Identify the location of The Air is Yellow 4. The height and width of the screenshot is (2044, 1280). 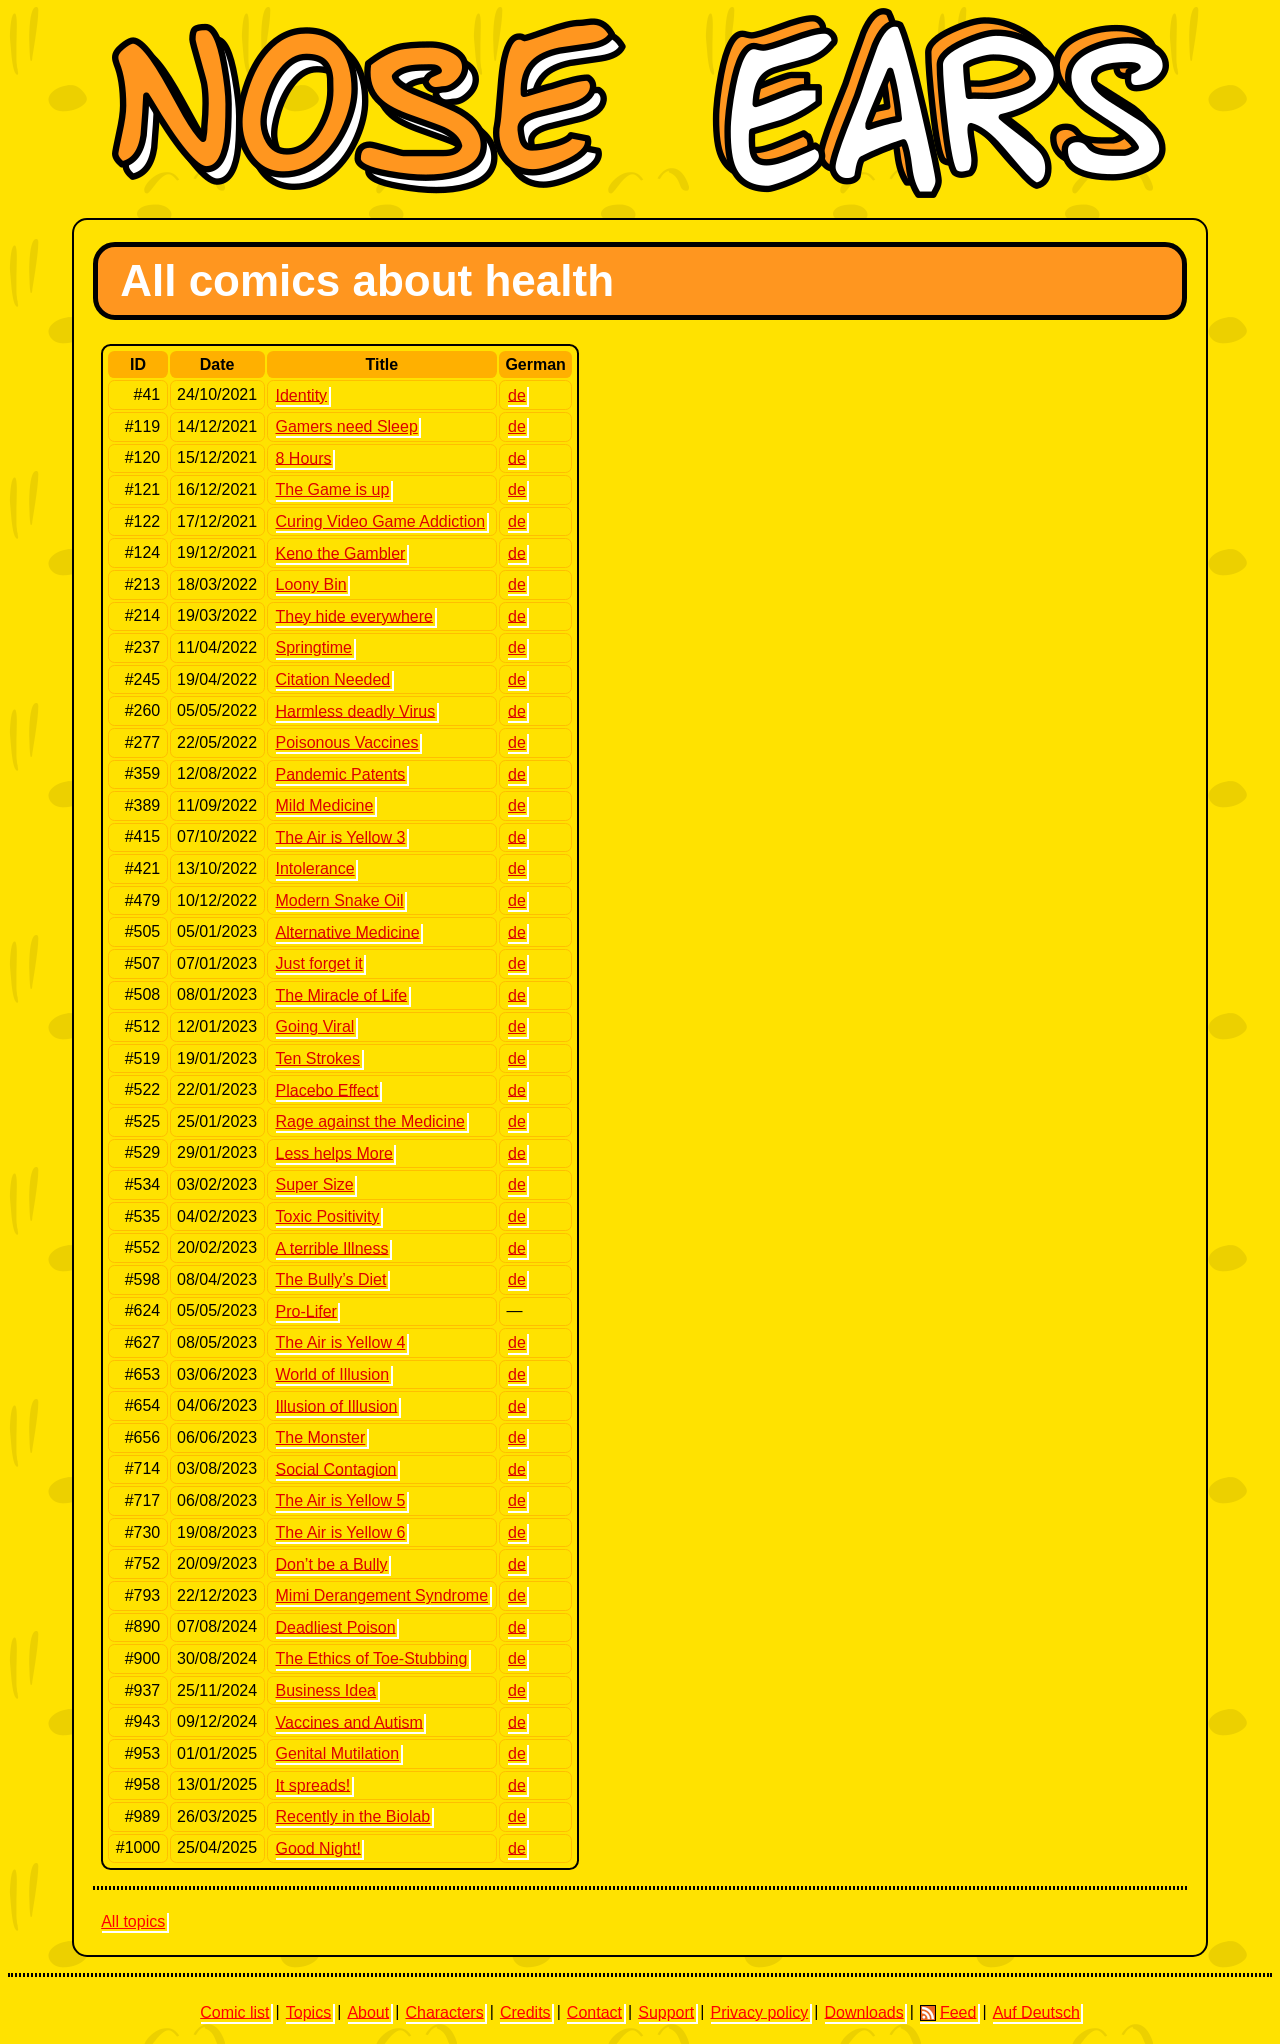
(341, 1342).